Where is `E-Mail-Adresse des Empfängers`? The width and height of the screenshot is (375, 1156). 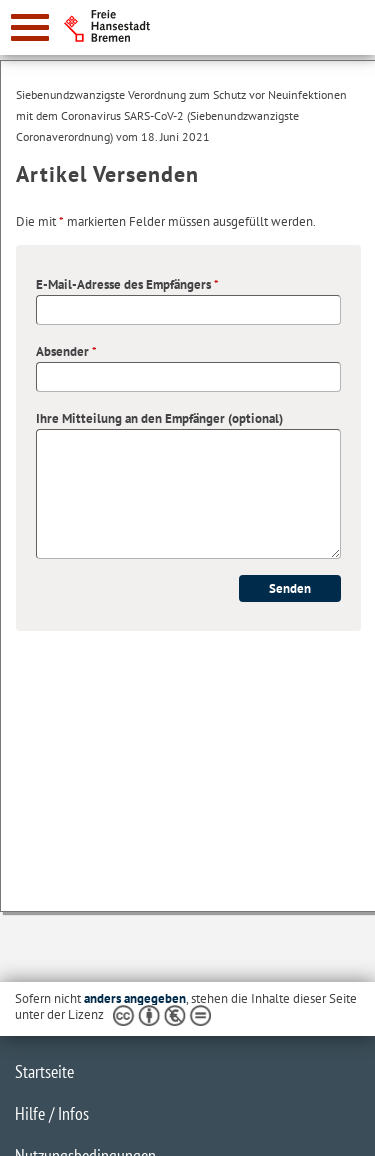 E-Mail-Adresse des Empfängers is located at coordinates (127, 284).